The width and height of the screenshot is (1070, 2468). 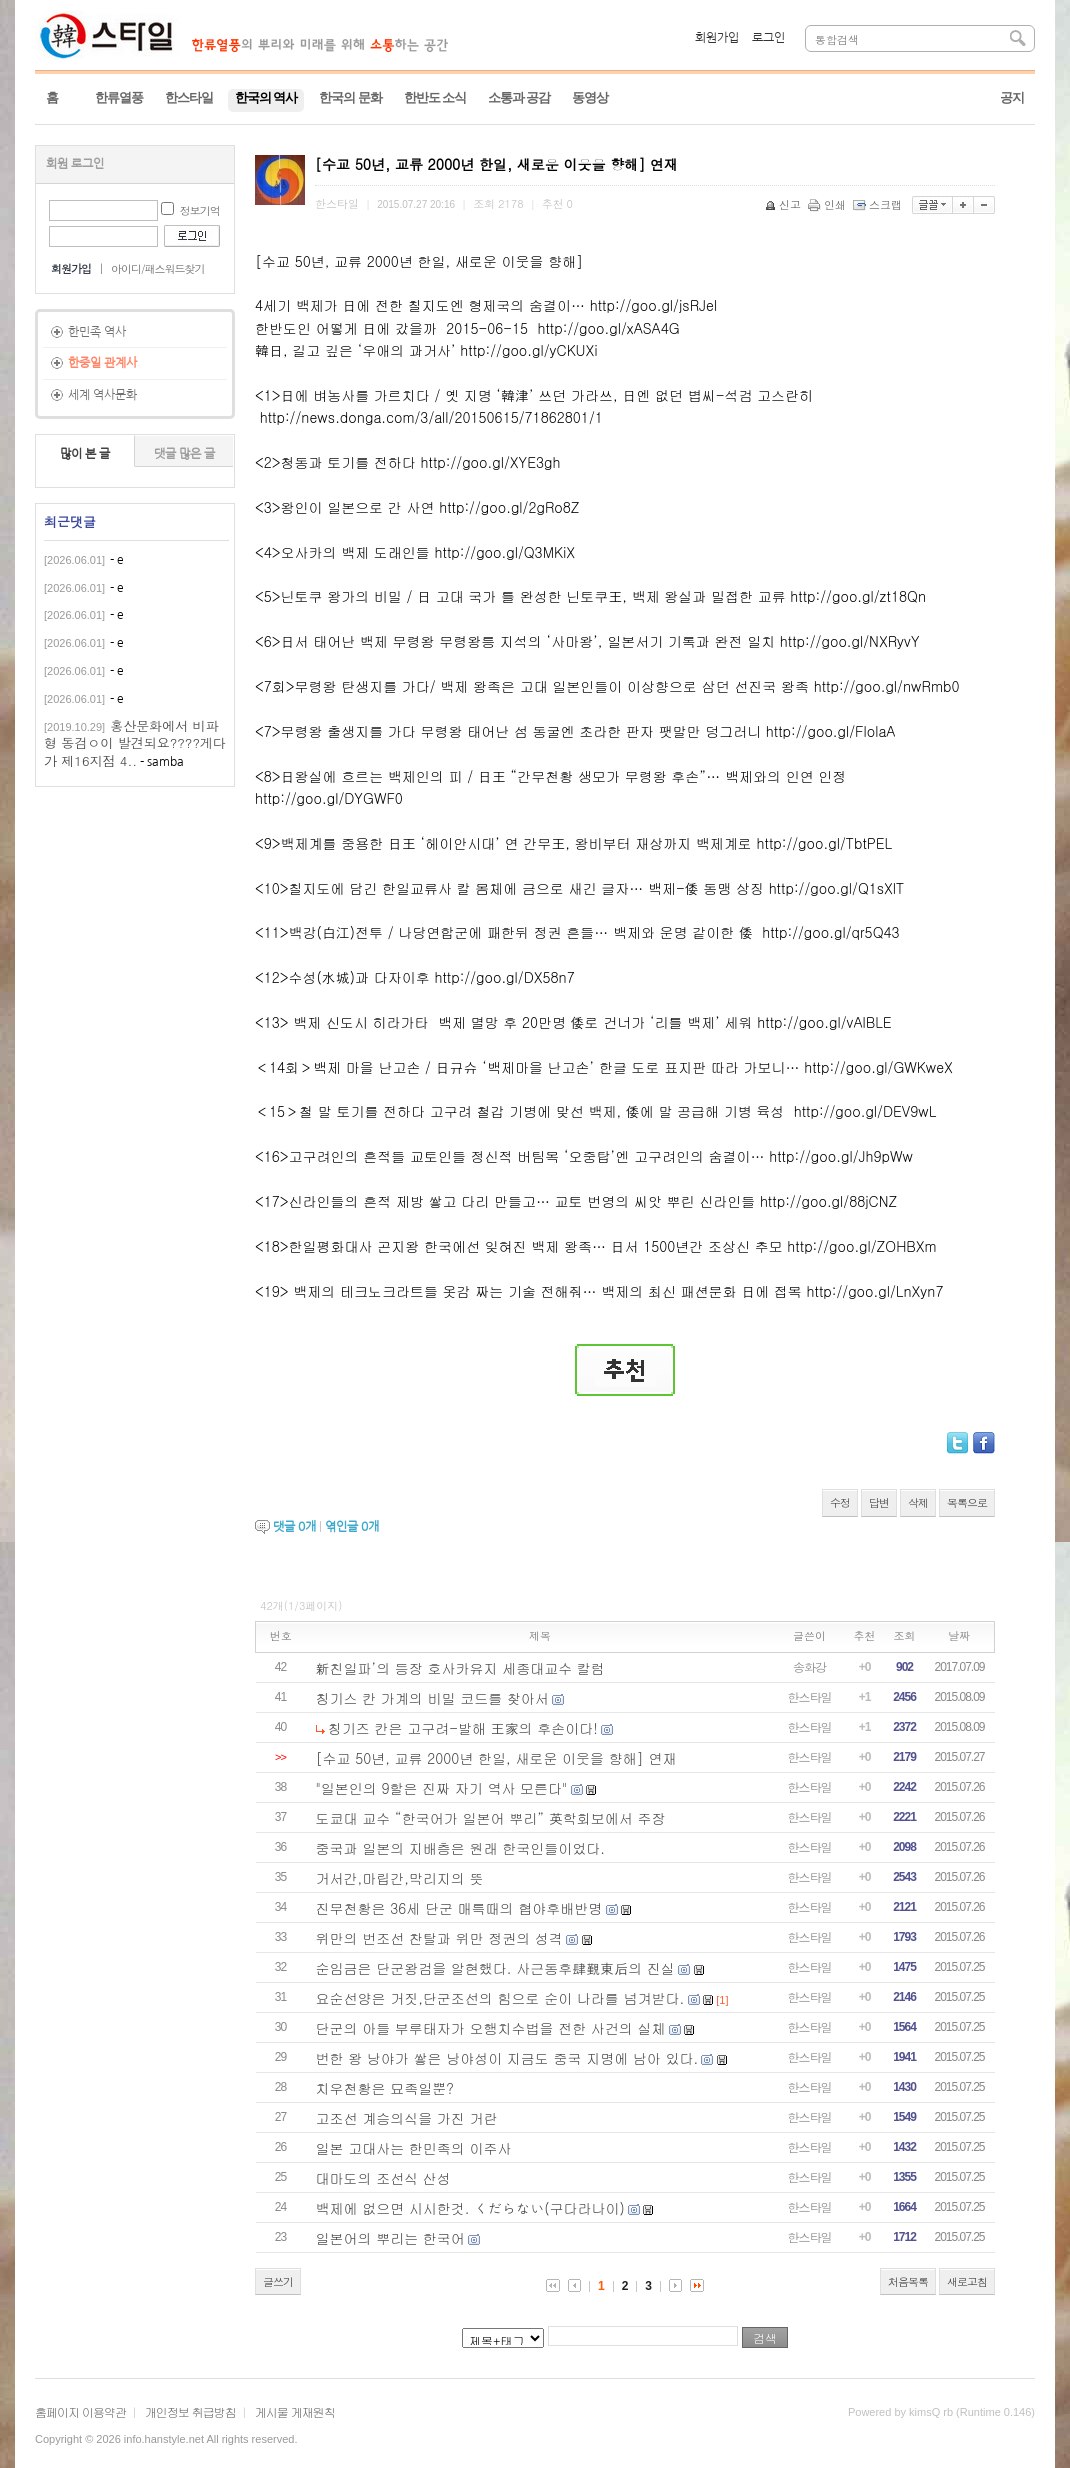 What do you see at coordinates (837, 888) in the screenshot?
I see `http://goo.gl/Q1sXlT` at bounding box center [837, 888].